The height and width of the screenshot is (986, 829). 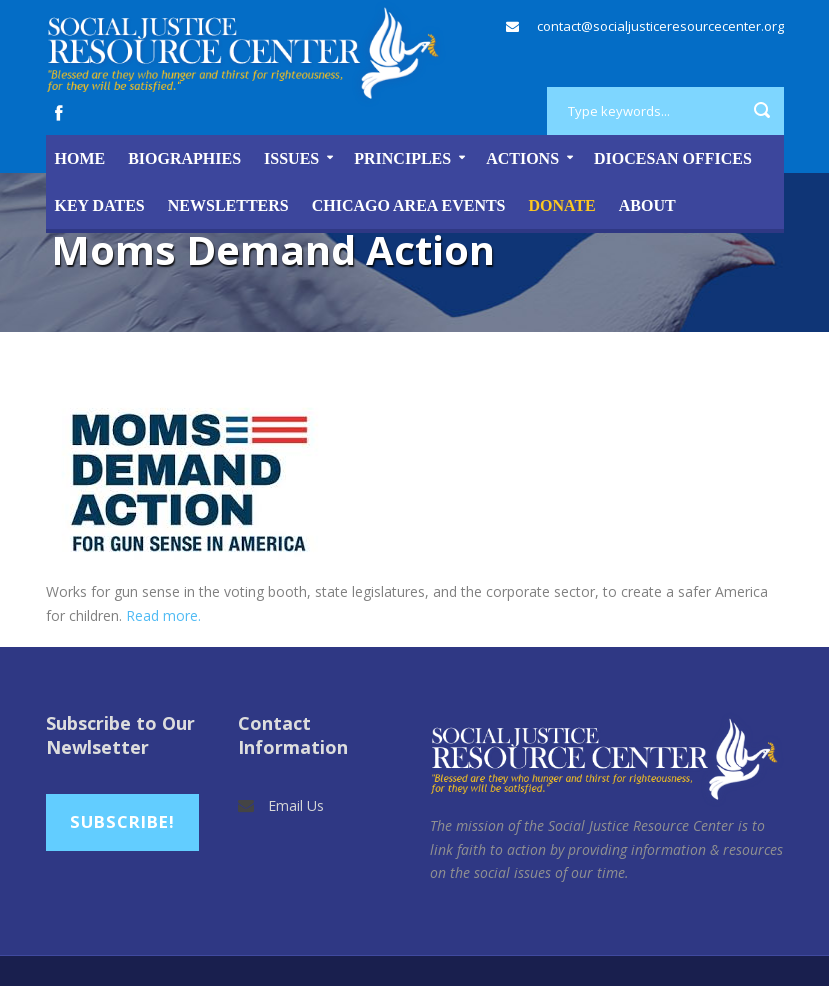 I want to click on Home, so click(x=80, y=158).